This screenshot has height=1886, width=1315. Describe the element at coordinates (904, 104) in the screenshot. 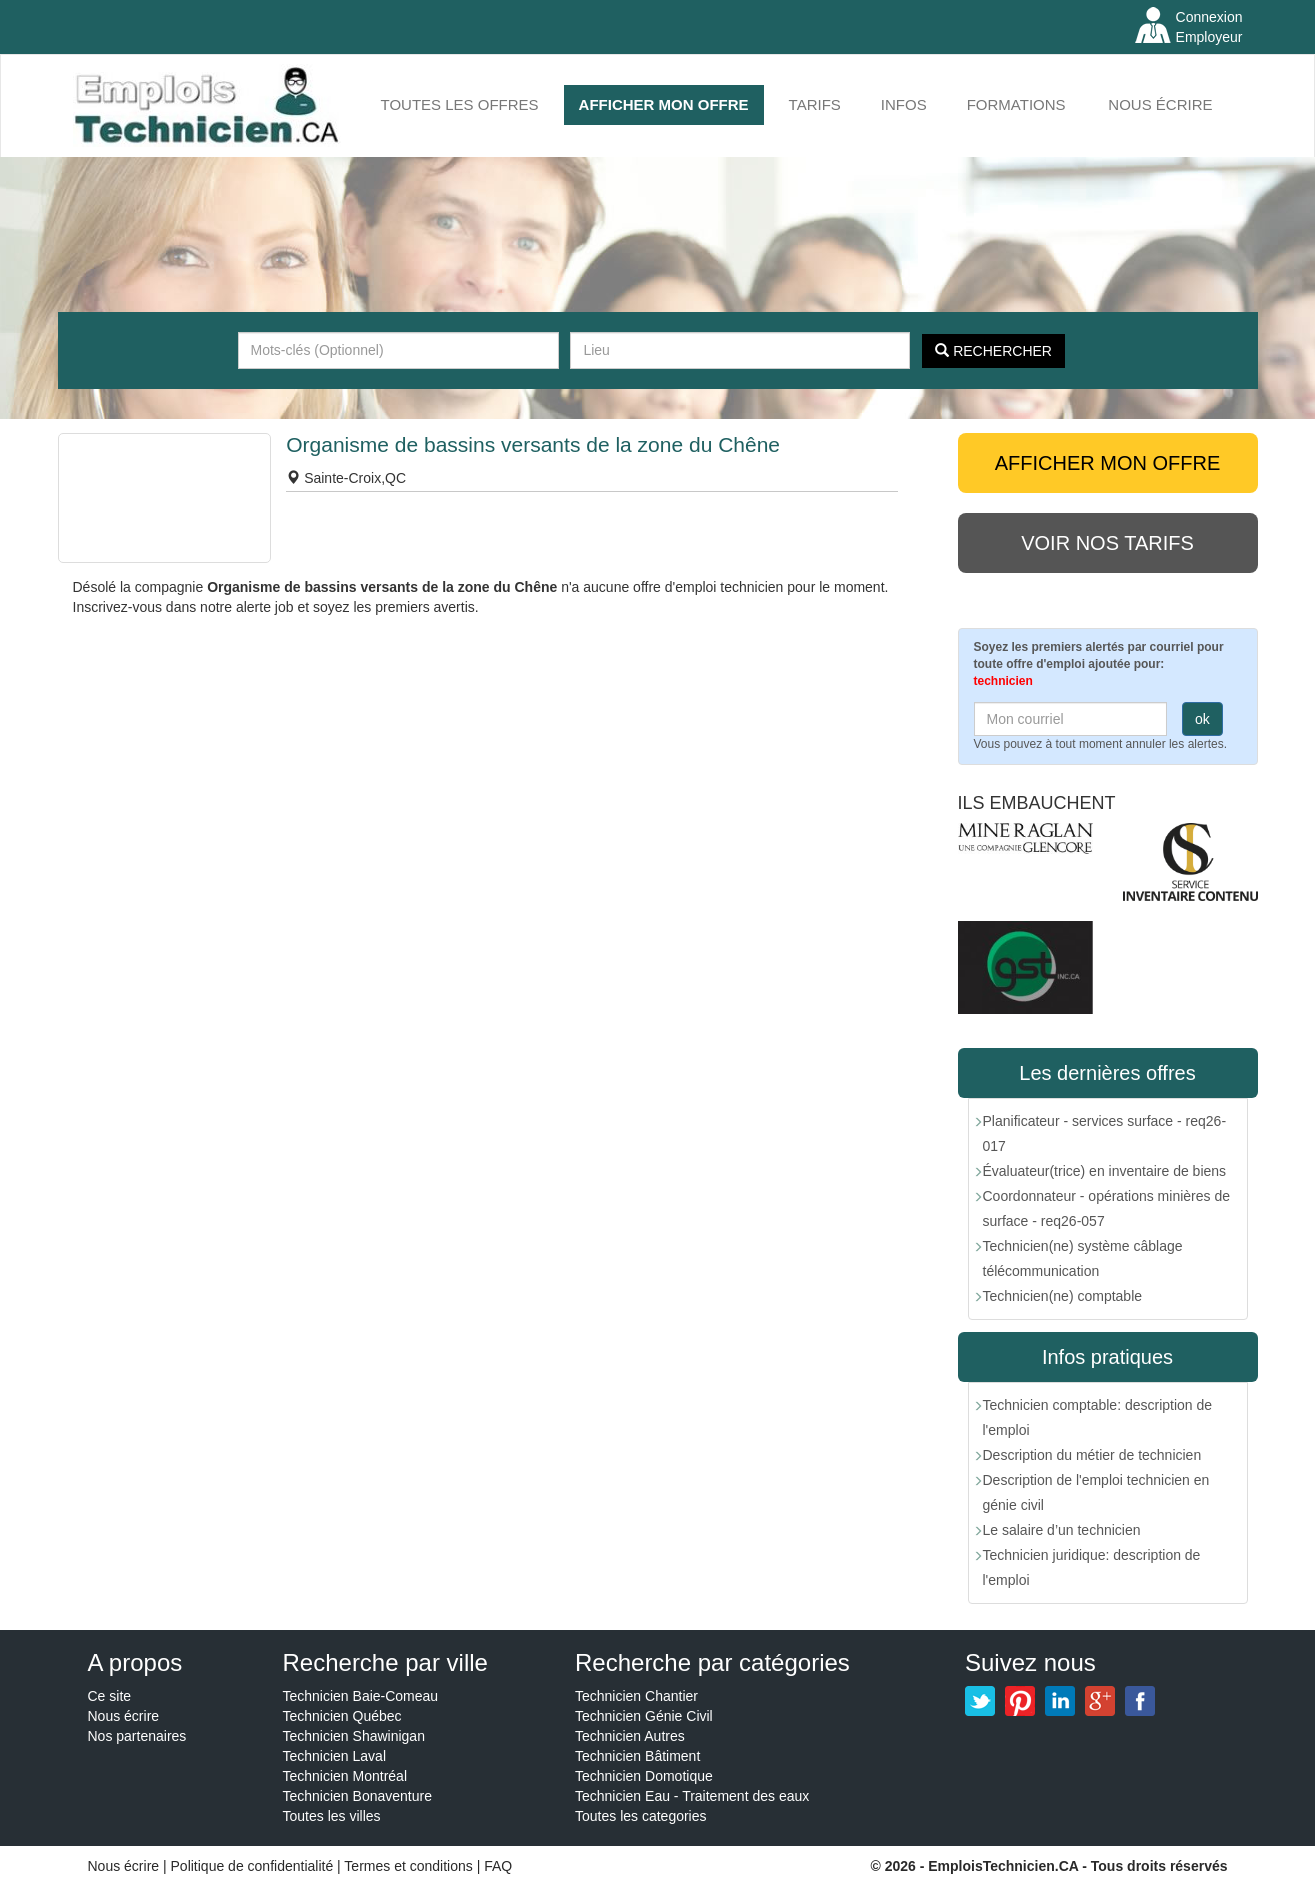

I see `INFOS` at that location.